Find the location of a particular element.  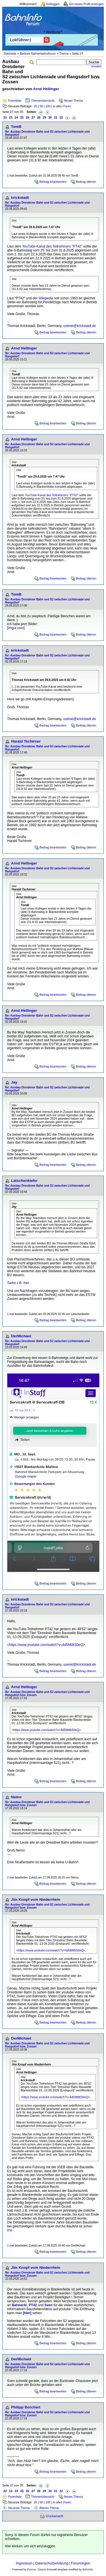

Neues Thema is located at coordinates (73, 100).